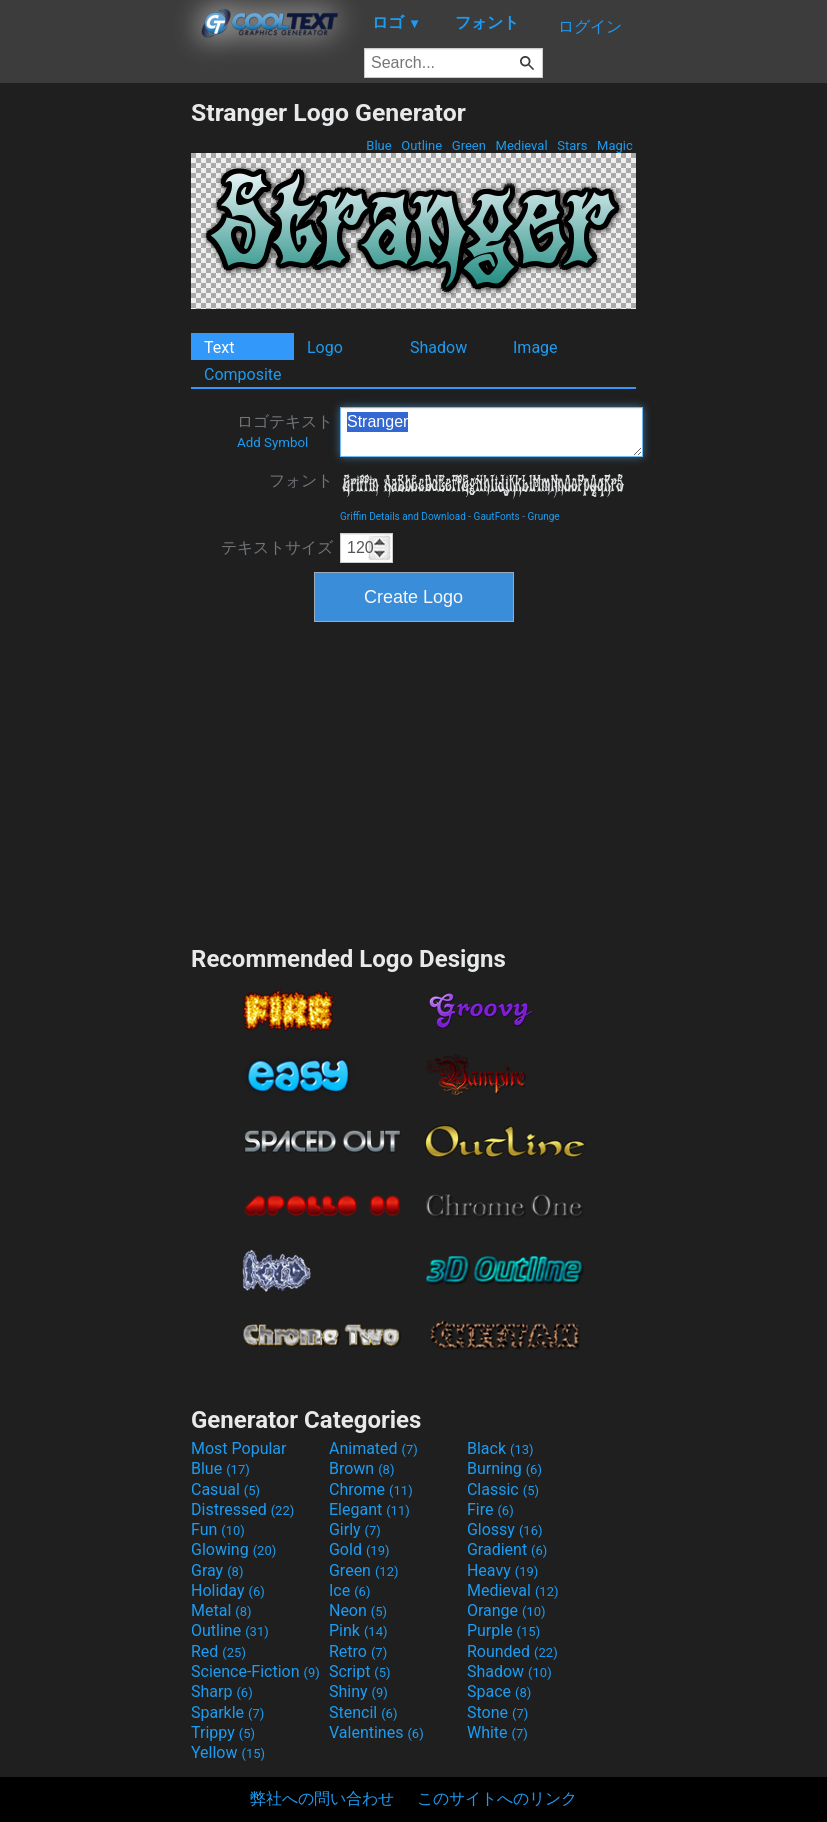  I want to click on Logo, so click(325, 347).